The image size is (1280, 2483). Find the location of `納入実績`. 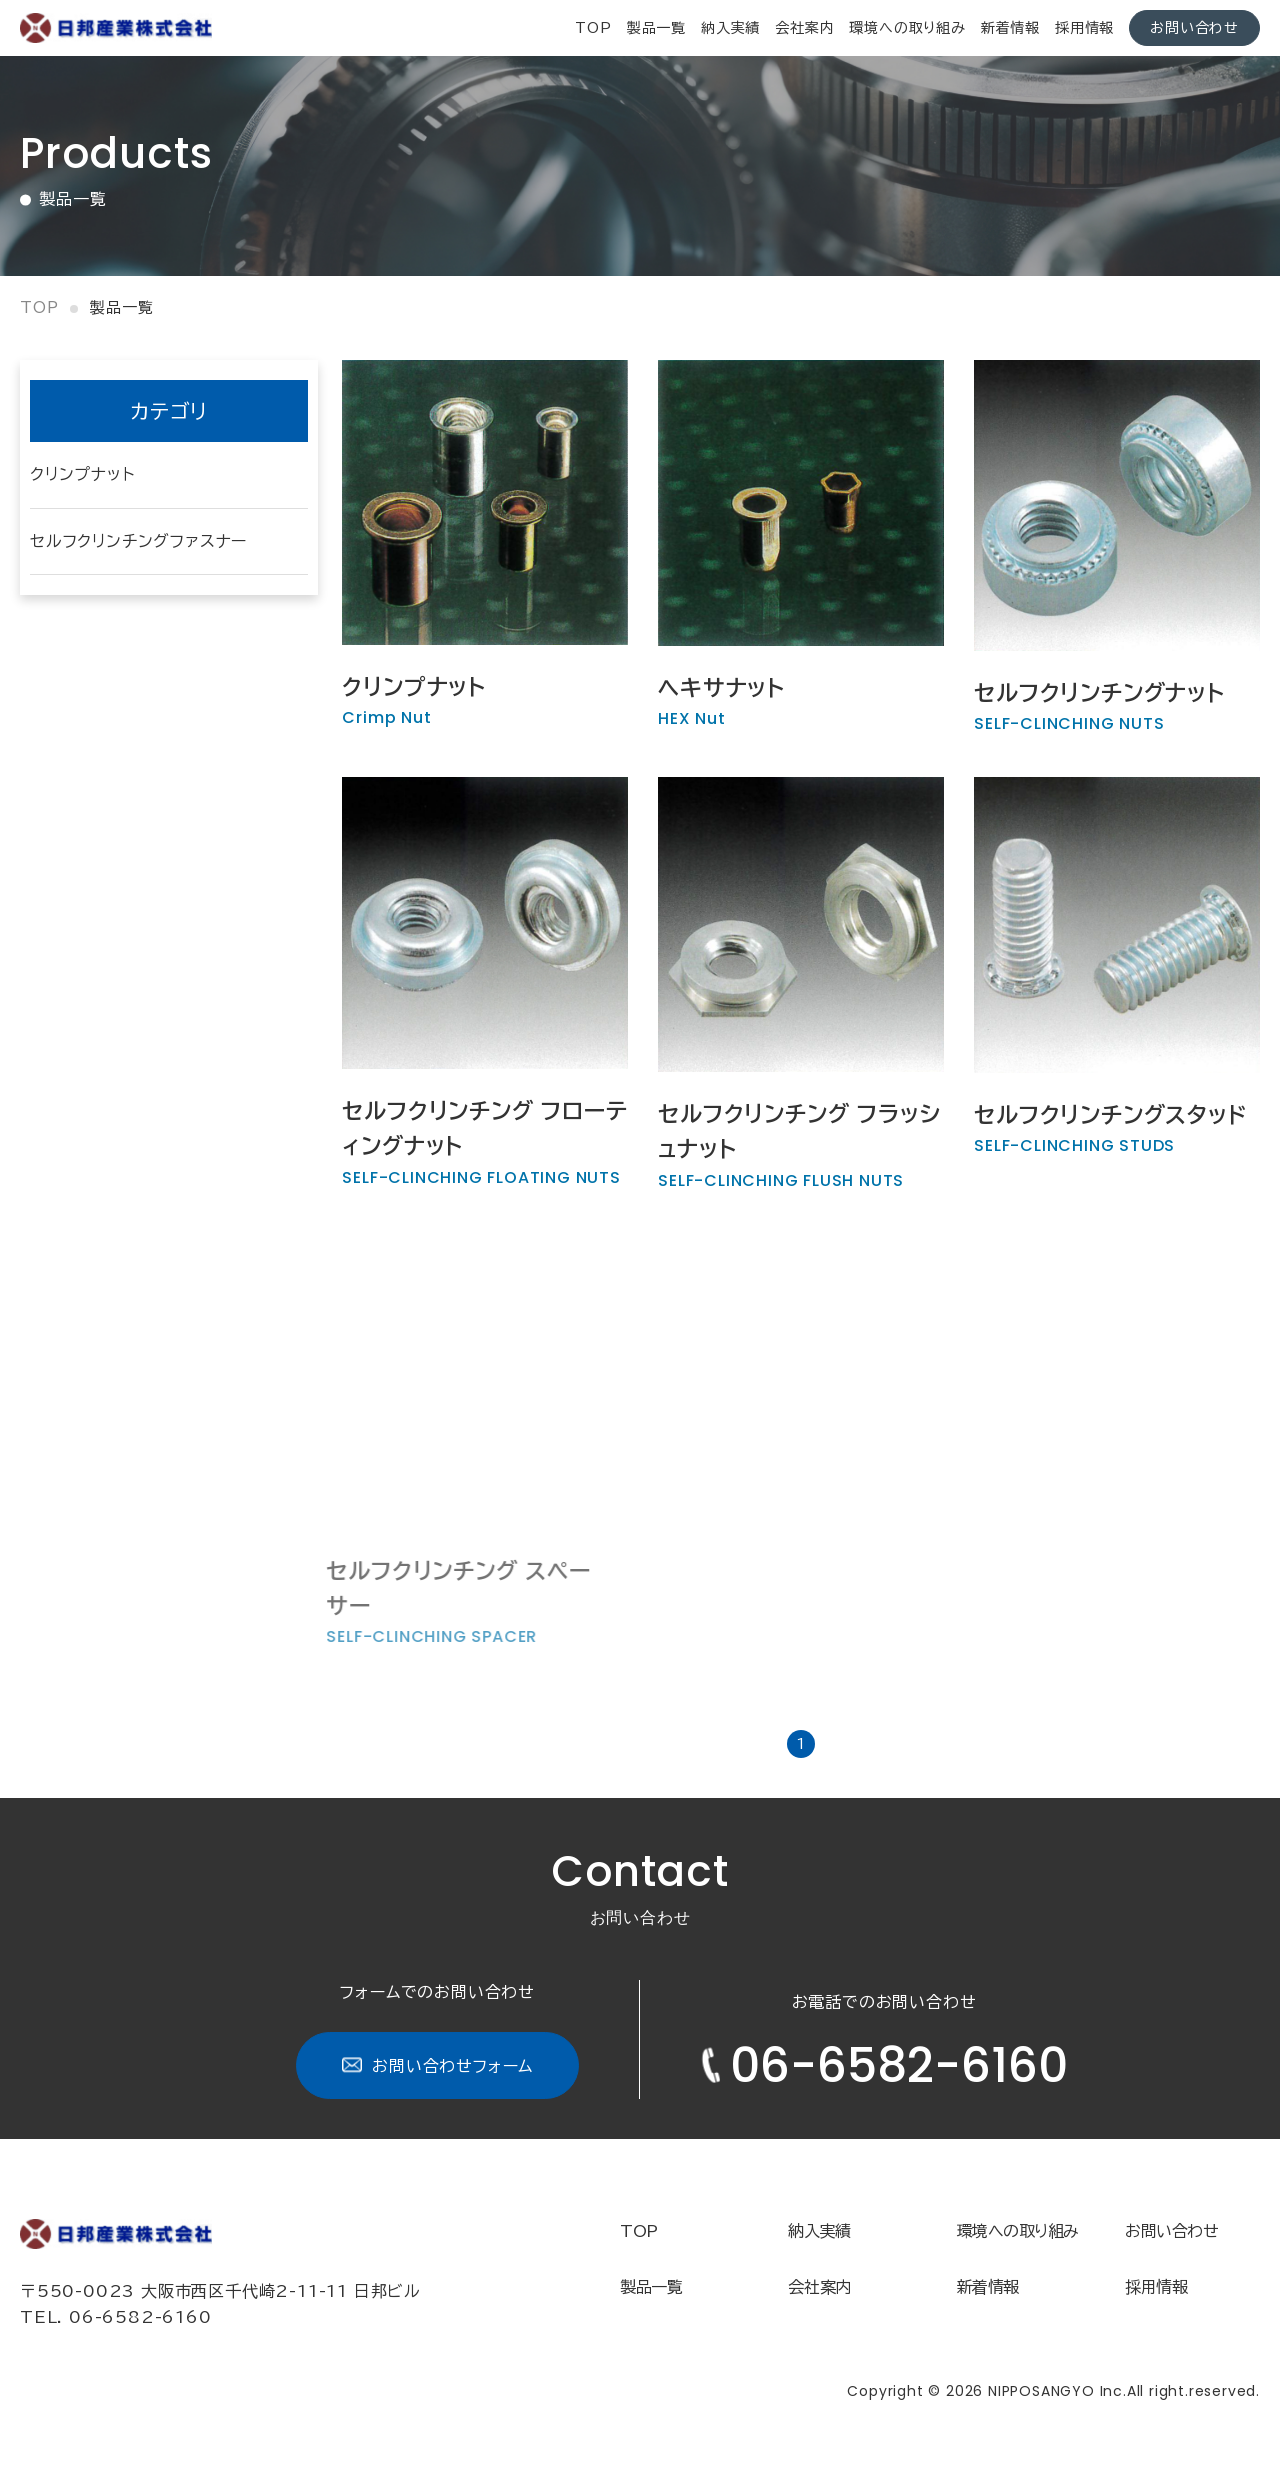

納入実績 is located at coordinates (730, 28).